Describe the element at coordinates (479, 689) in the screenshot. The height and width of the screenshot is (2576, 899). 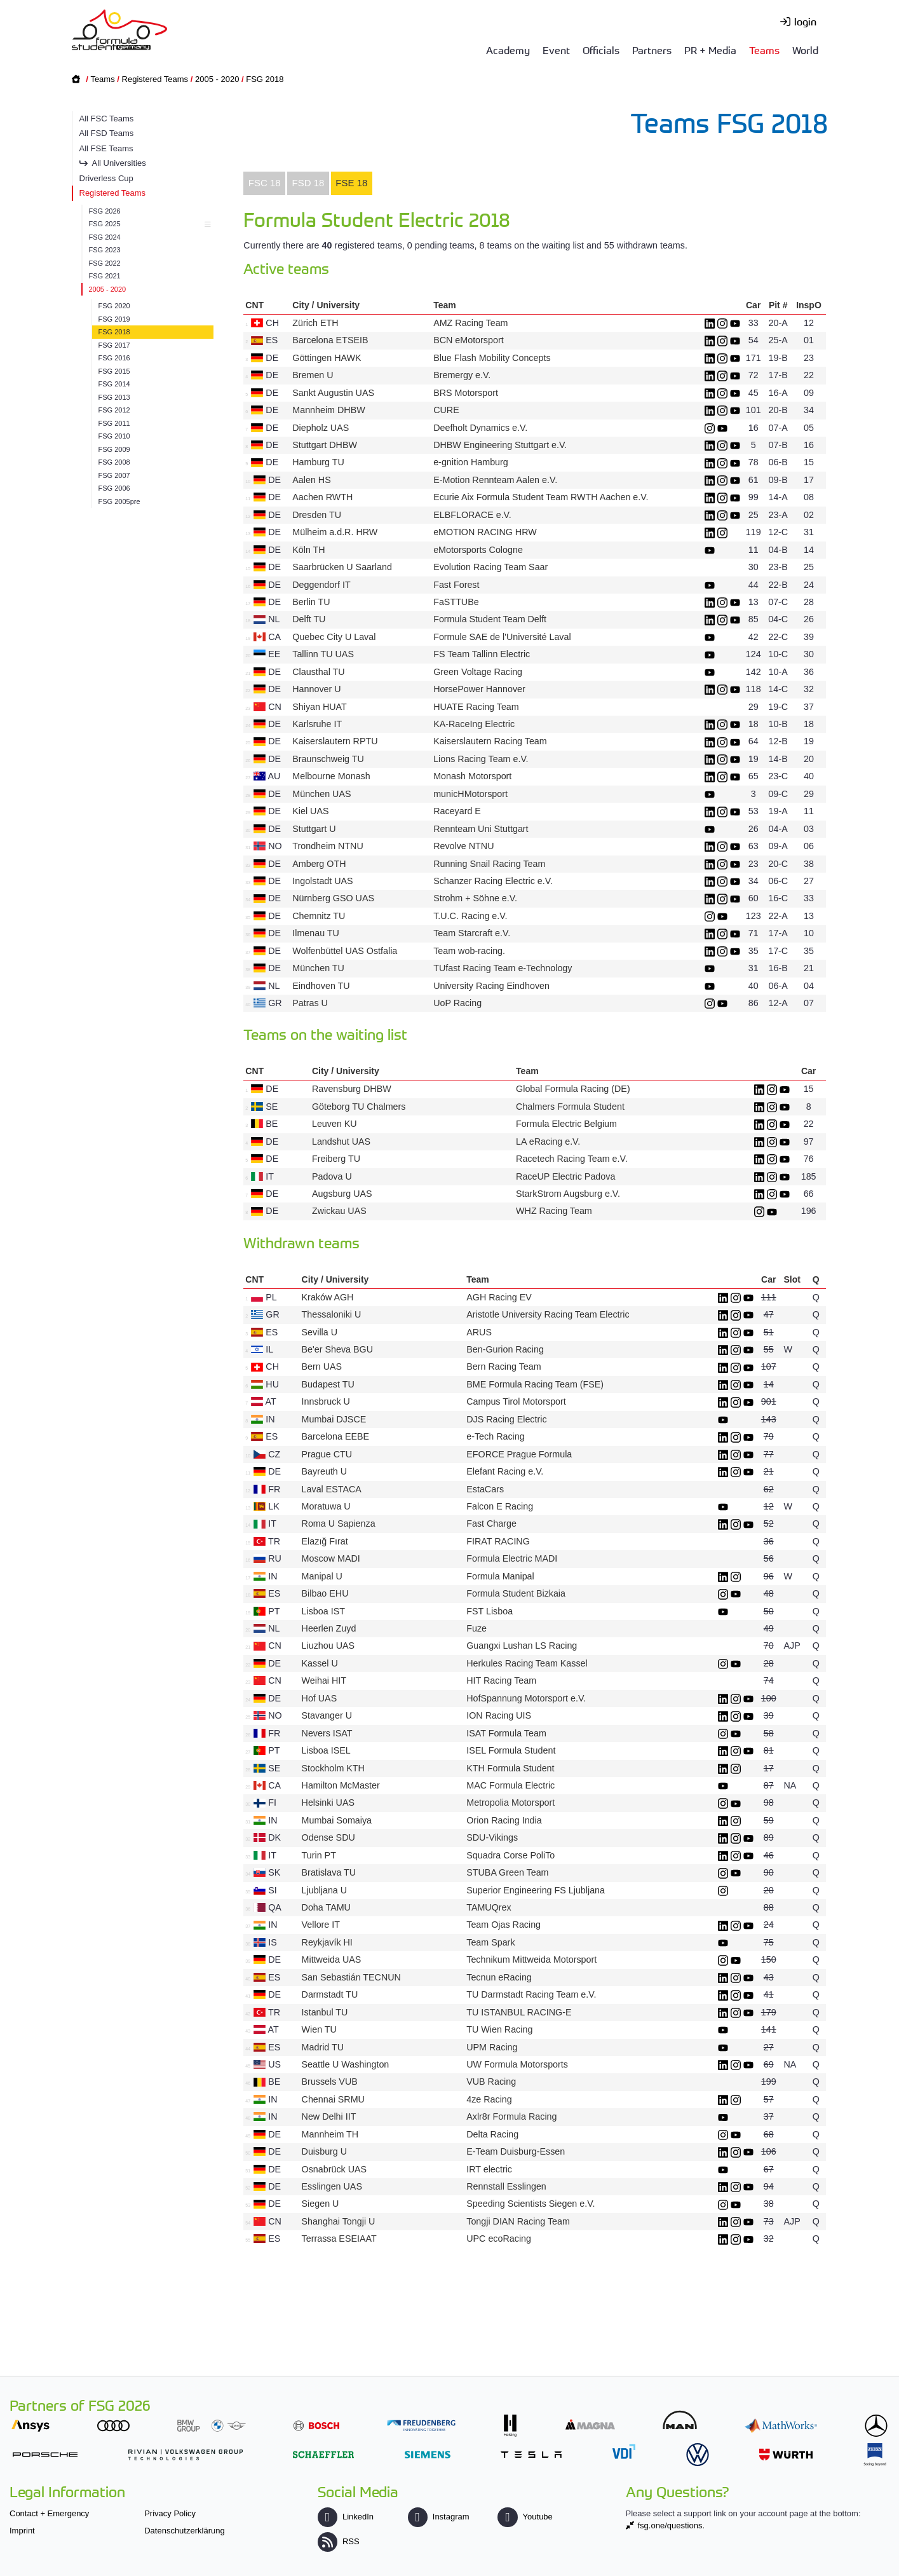
I see `HorsePower Hannover` at that location.